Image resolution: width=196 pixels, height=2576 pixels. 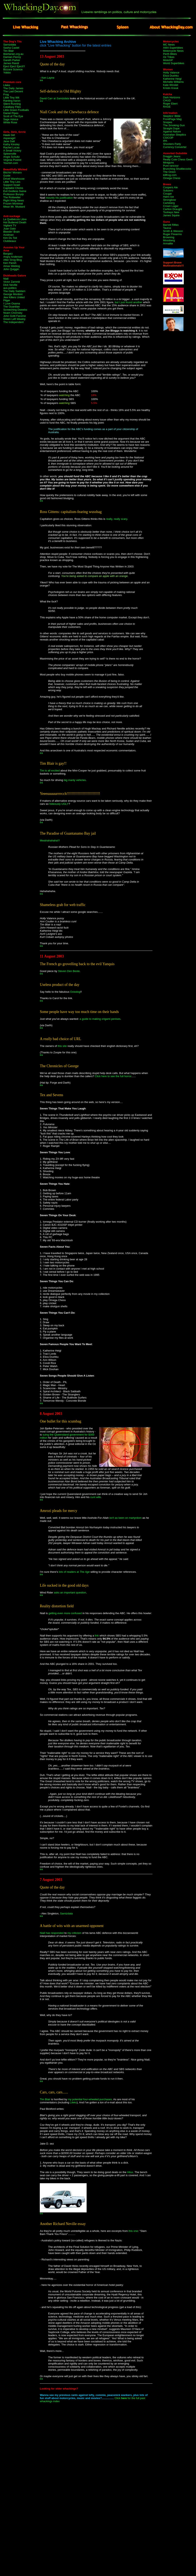 I want to click on Mean Mr. Mustard, so click(x=14, y=206).